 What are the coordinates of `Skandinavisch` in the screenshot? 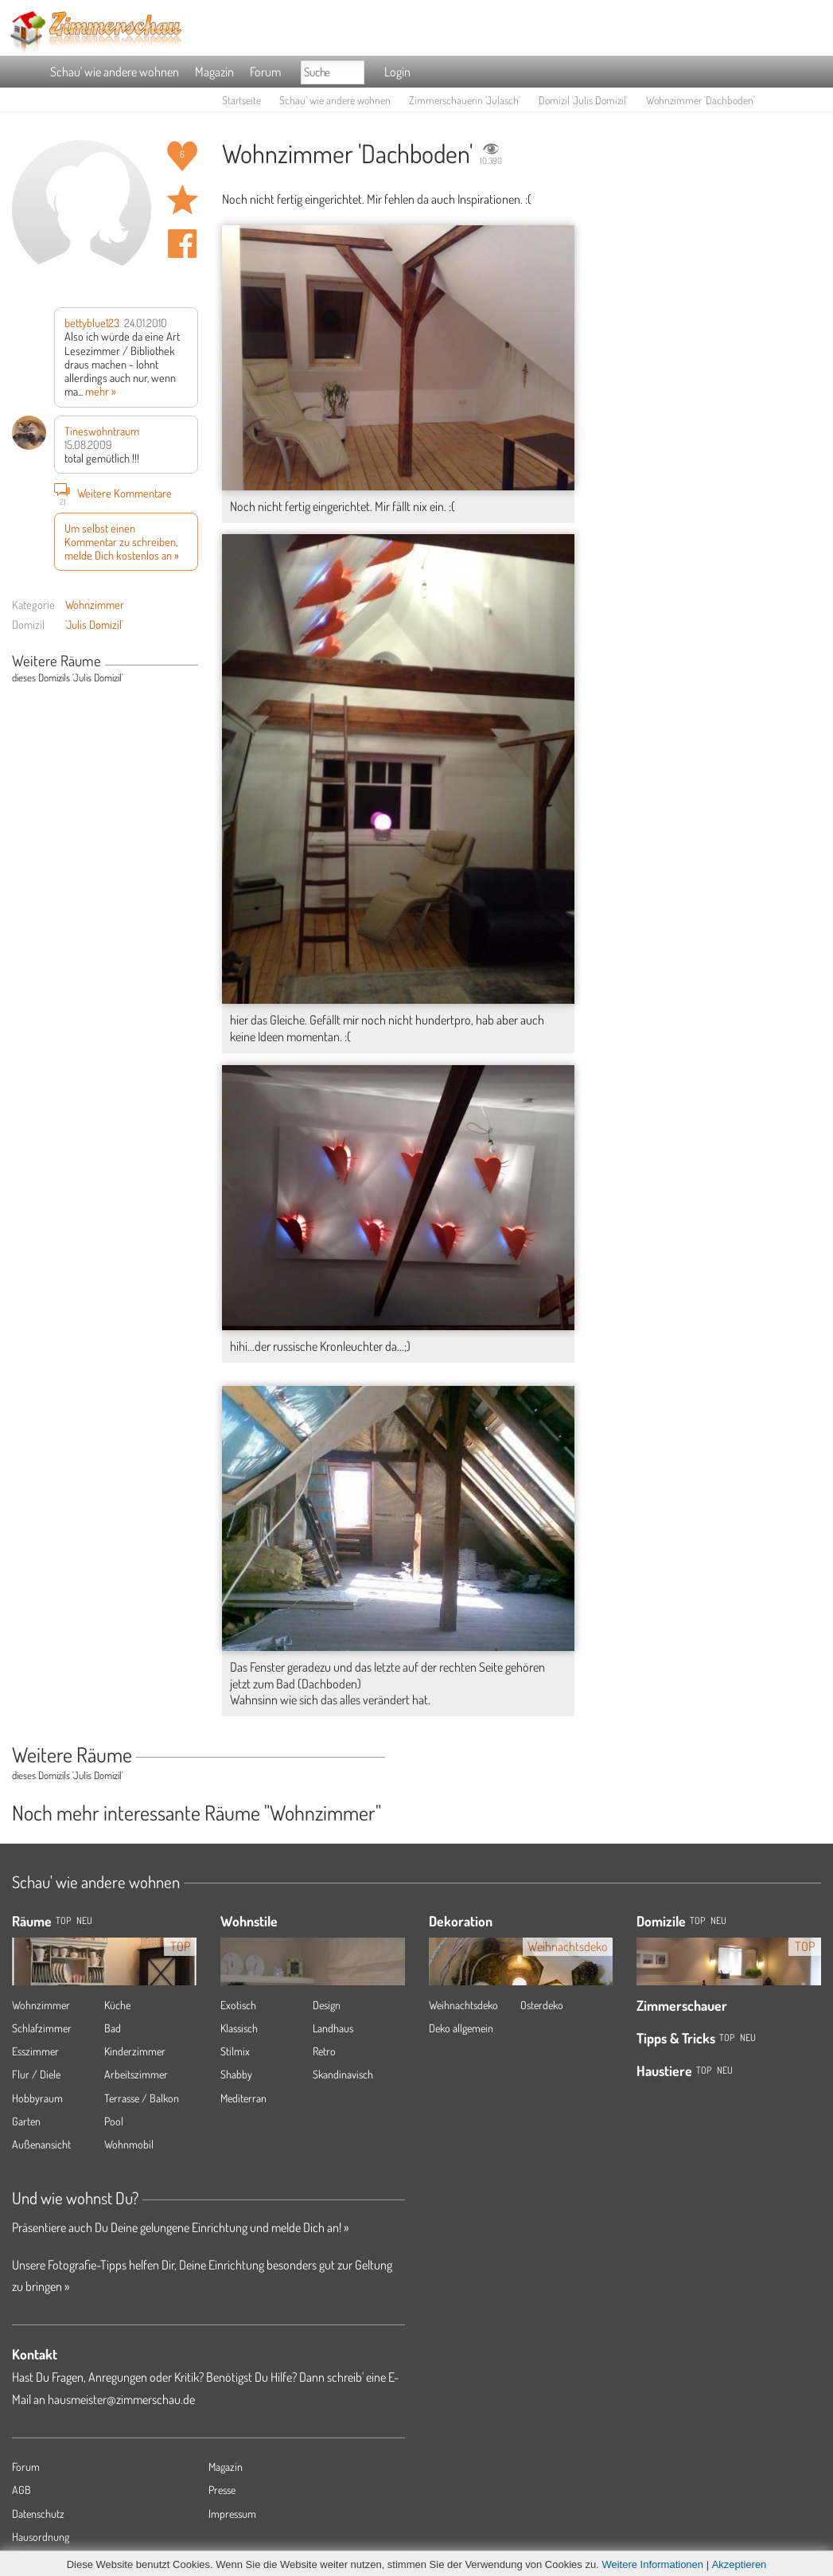 It's located at (343, 2074).